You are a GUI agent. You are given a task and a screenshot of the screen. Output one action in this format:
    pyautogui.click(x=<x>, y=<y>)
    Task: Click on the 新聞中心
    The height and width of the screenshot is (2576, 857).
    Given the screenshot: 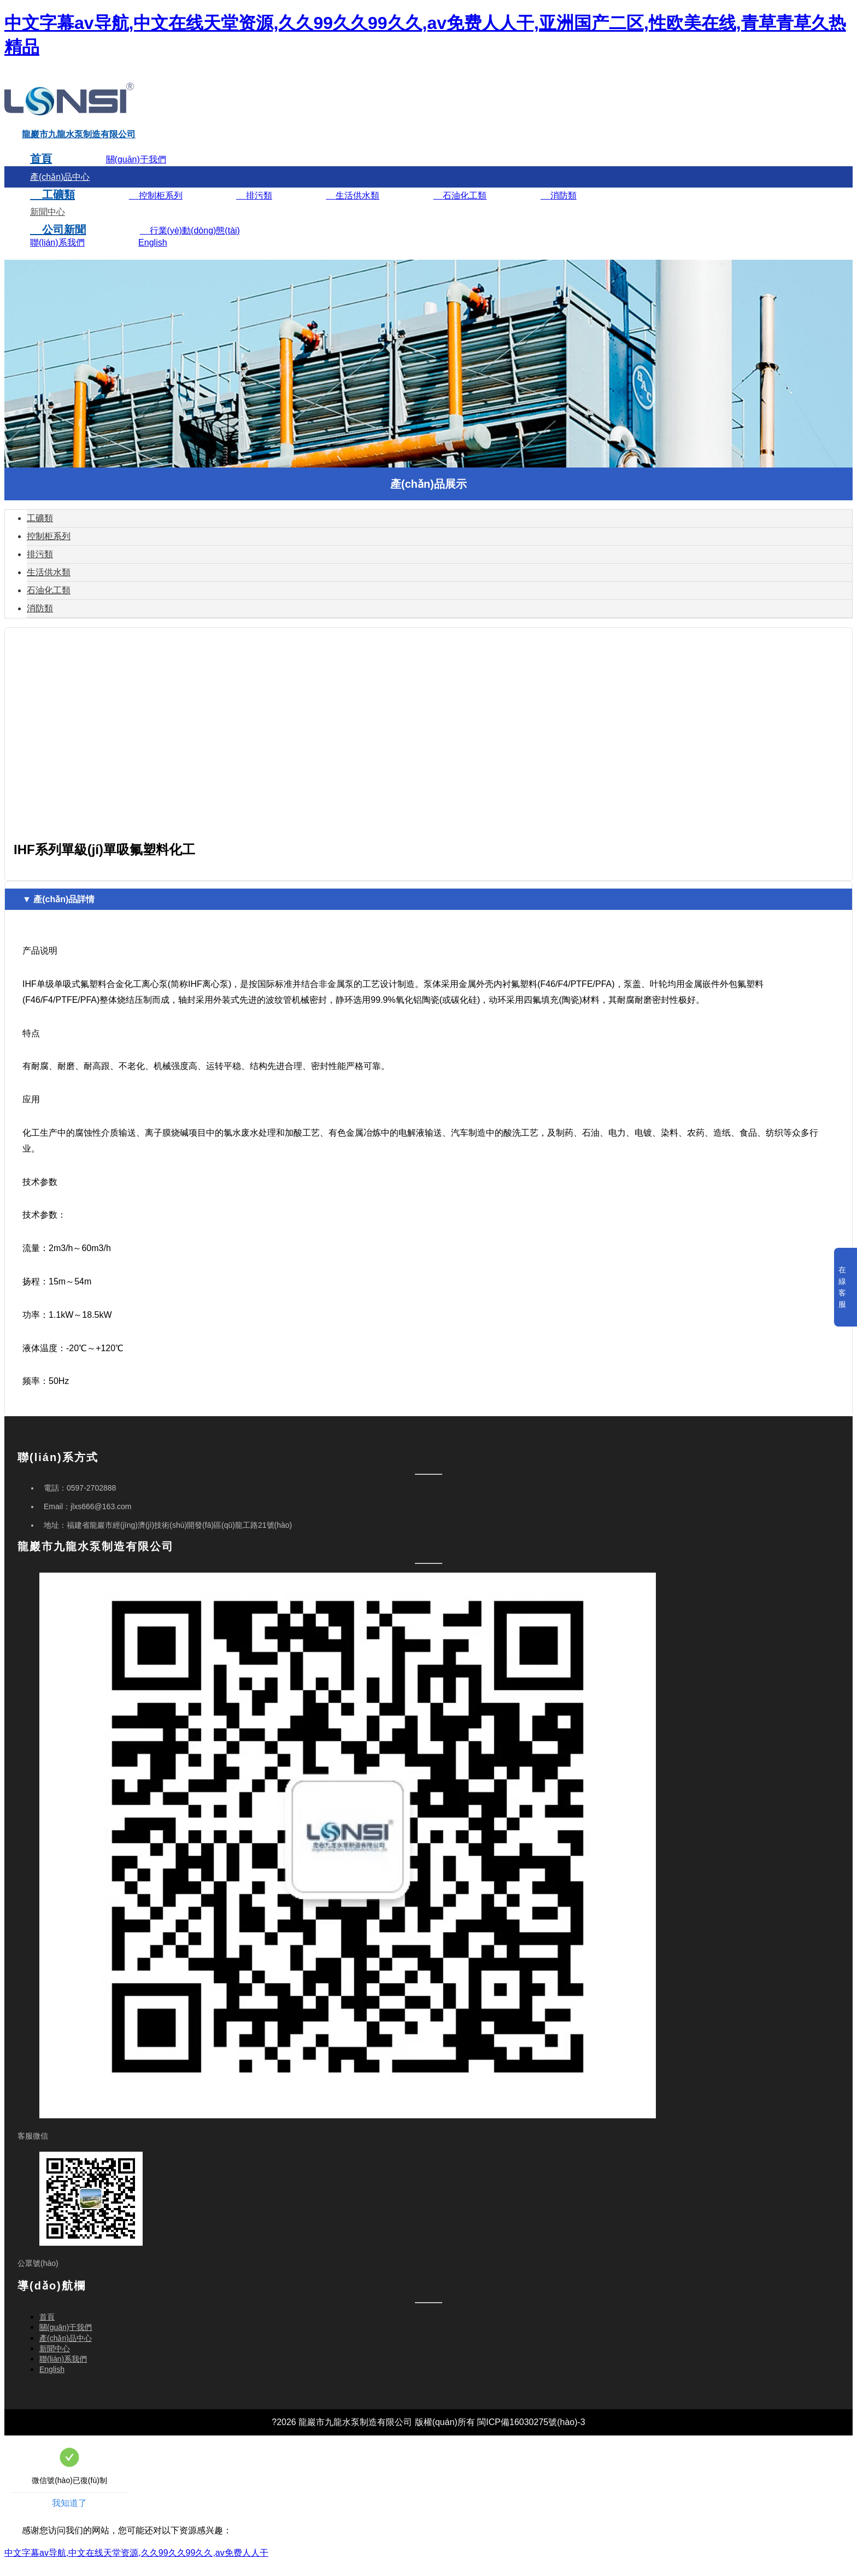 What is the action you would take?
    pyautogui.click(x=47, y=224)
    